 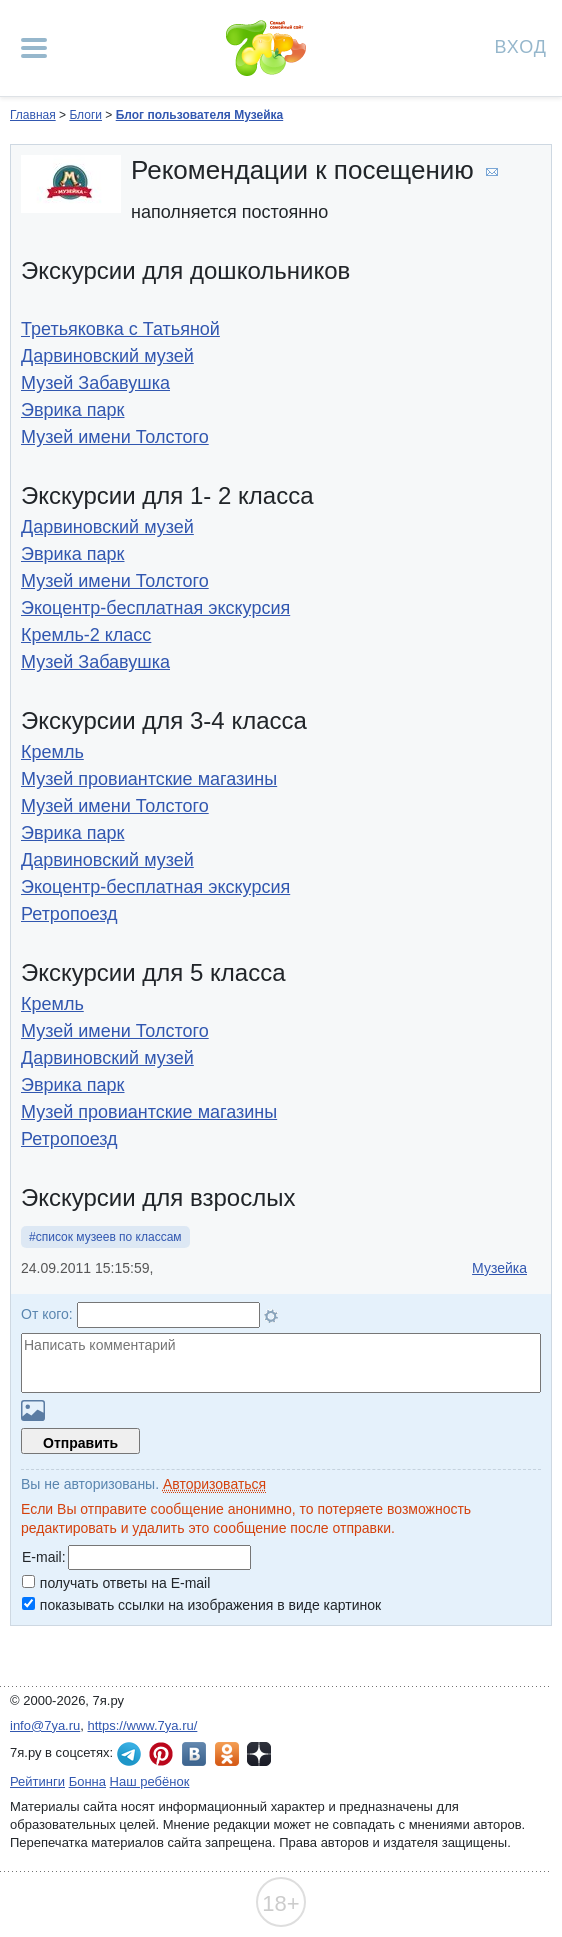 What do you see at coordinates (34, 48) in the screenshot?
I see `[Рубрики сайта]` at bounding box center [34, 48].